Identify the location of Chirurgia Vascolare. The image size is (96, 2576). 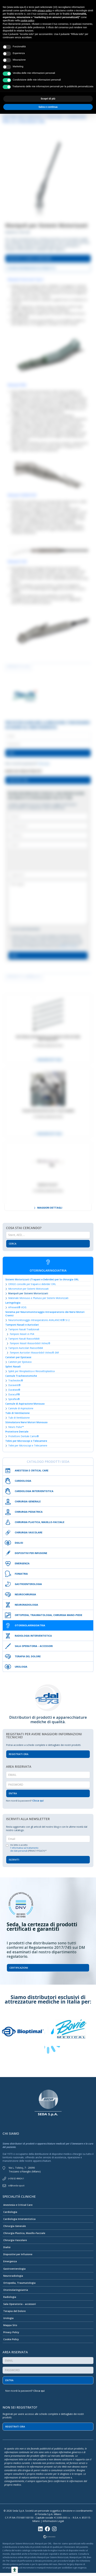
(15, 2240).